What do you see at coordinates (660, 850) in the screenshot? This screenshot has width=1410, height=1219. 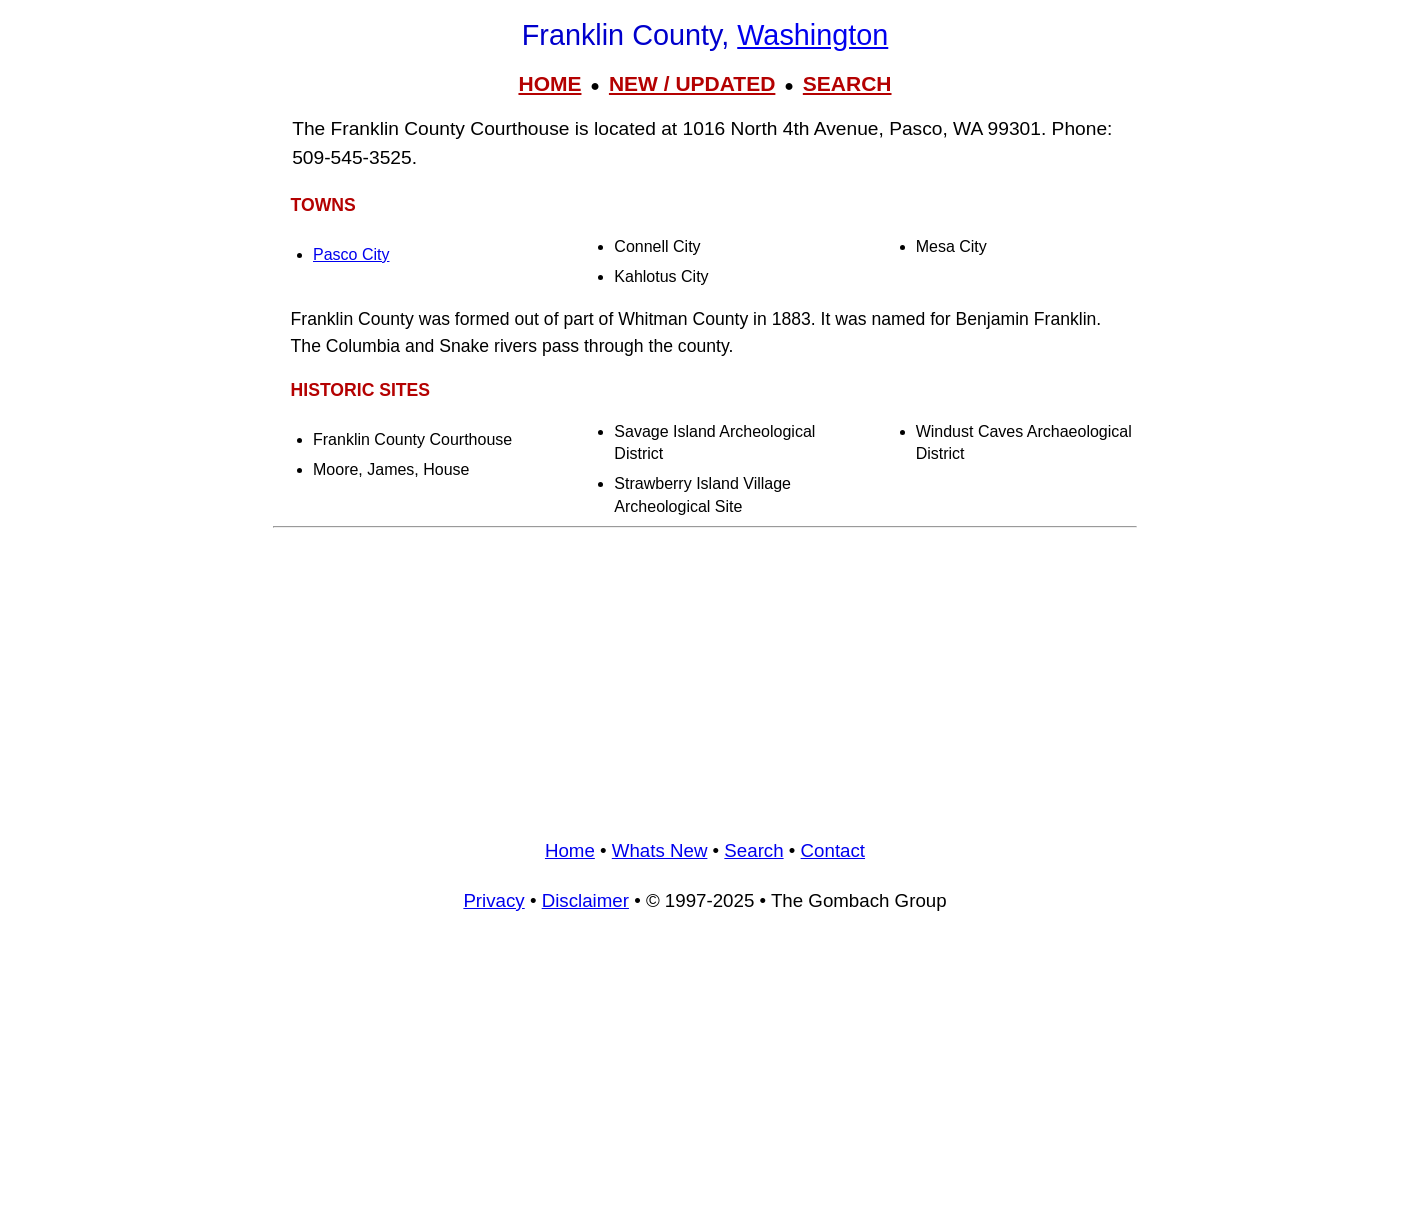 I see `Whats New` at bounding box center [660, 850].